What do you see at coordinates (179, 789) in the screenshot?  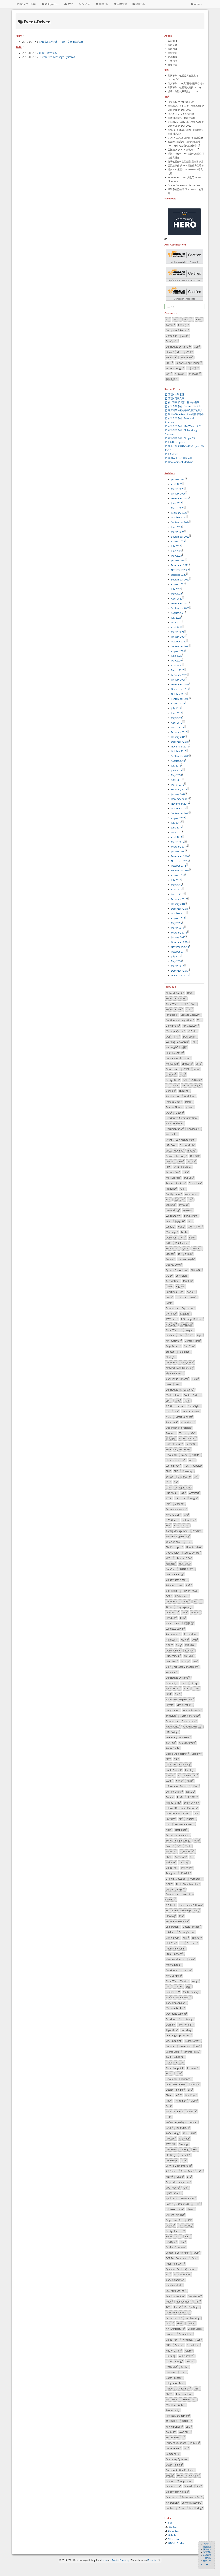 I see `February 2018` at bounding box center [179, 789].